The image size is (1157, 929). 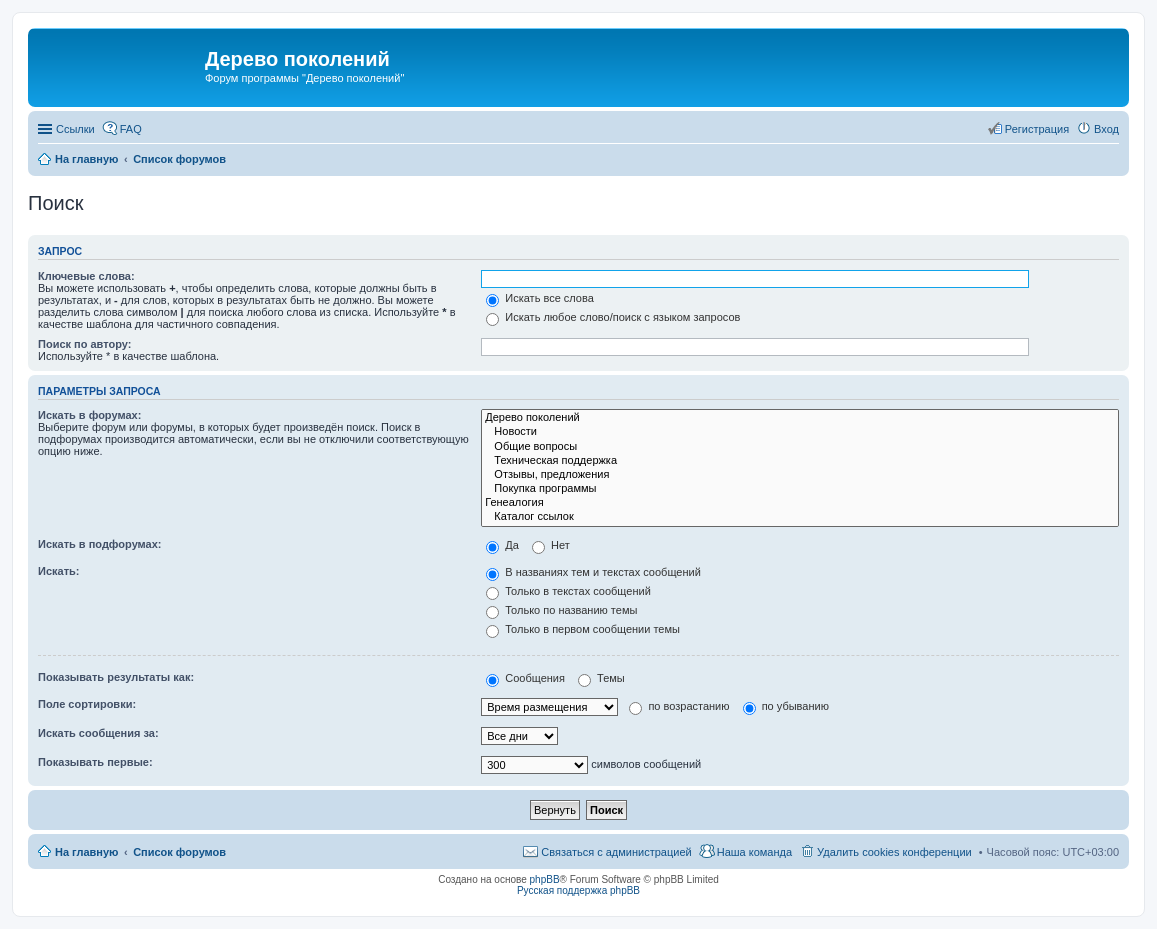 What do you see at coordinates (75, 129) in the screenshot?
I see `Ссылки` at bounding box center [75, 129].